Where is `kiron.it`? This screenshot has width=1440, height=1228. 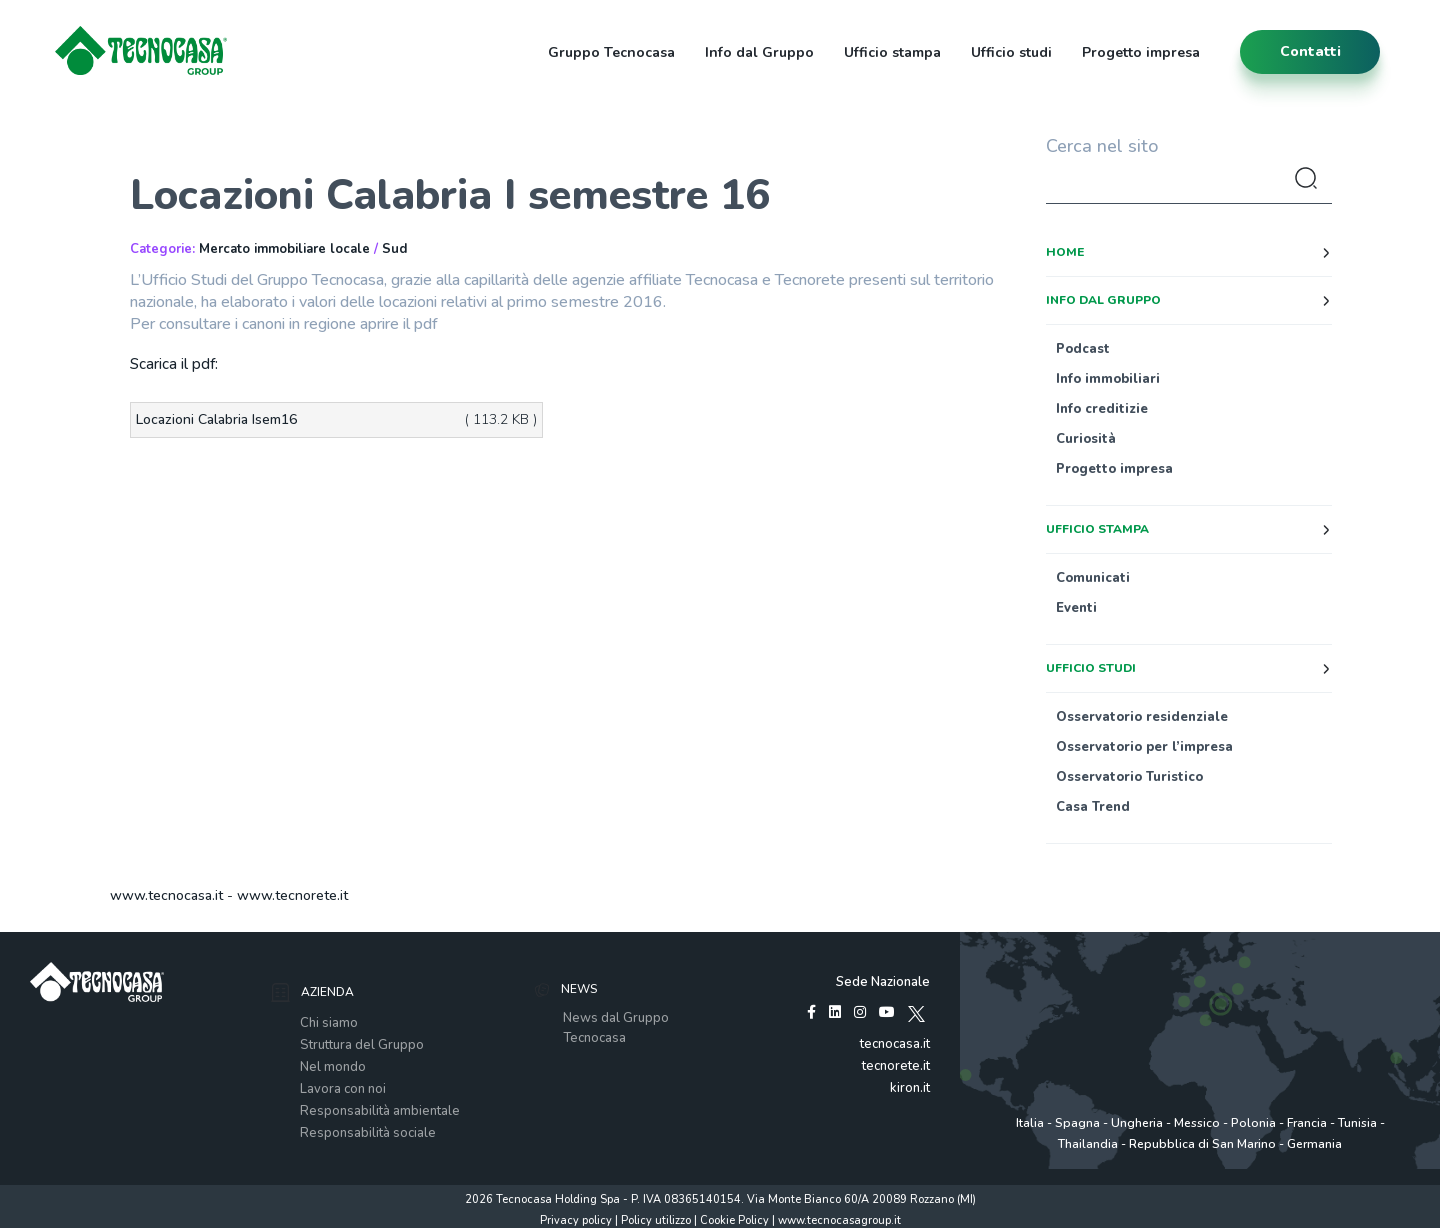 kiron.it is located at coordinates (910, 1088).